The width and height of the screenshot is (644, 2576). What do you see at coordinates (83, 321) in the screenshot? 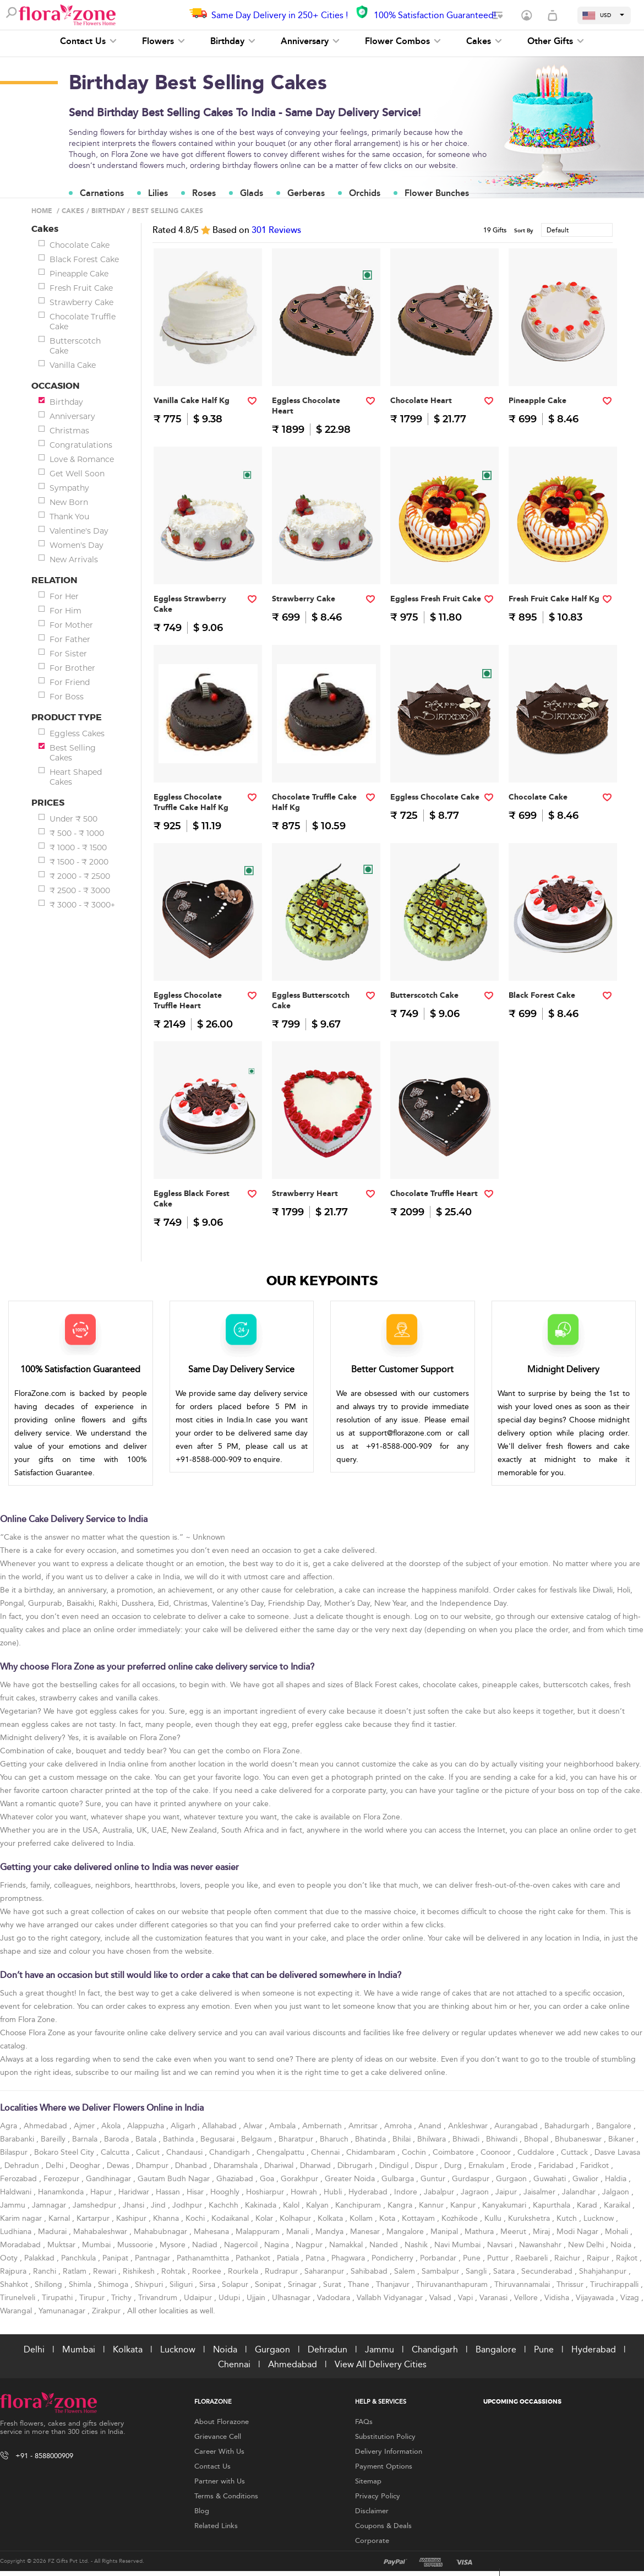
I see `Chocolate Truffle Cake` at bounding box center [83, 321].